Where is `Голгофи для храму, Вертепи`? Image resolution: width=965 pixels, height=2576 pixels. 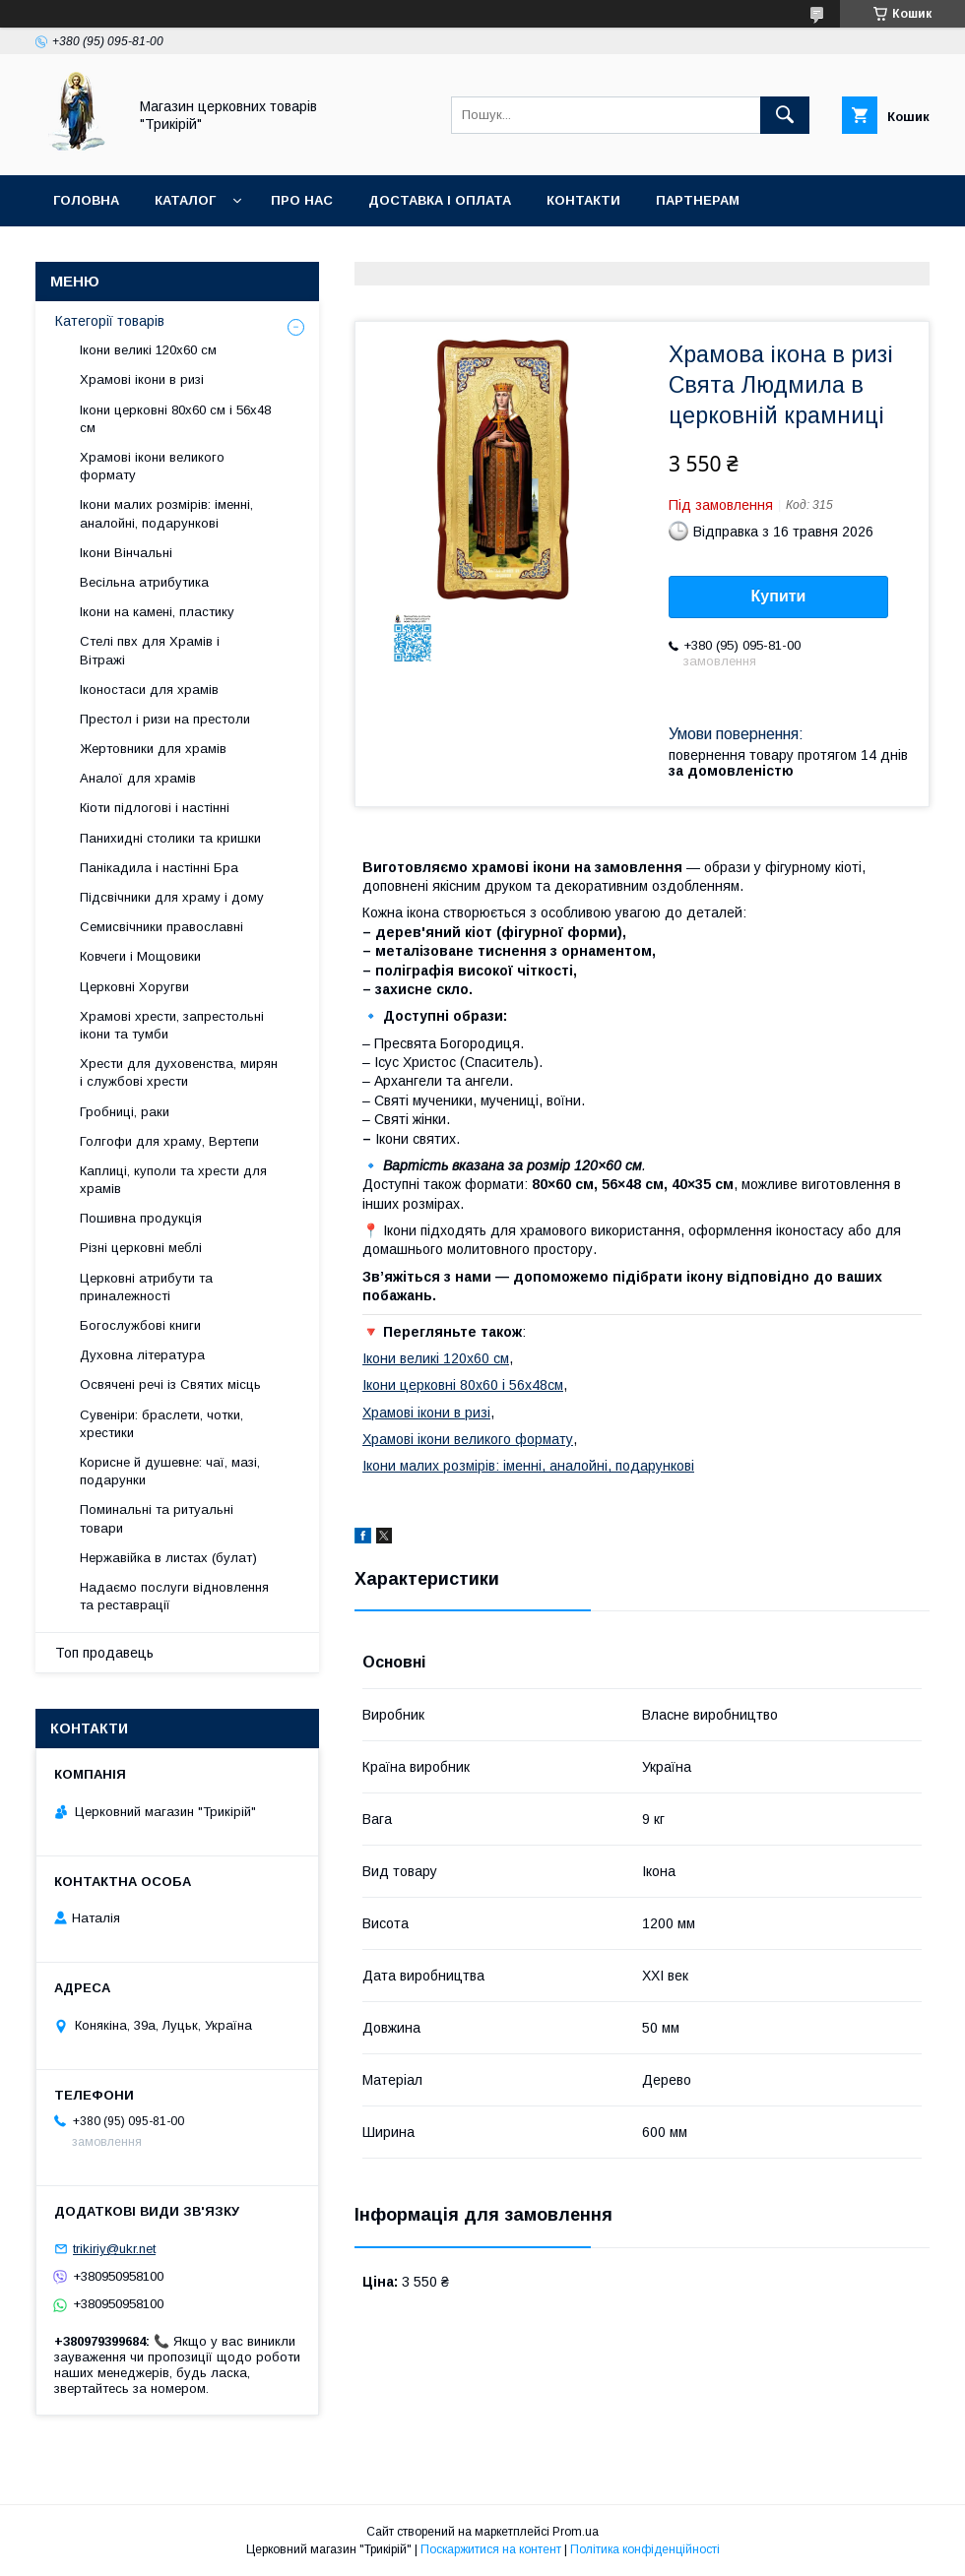 Голгофи для храму, Вертепи is located at coordinates (169, 1141).